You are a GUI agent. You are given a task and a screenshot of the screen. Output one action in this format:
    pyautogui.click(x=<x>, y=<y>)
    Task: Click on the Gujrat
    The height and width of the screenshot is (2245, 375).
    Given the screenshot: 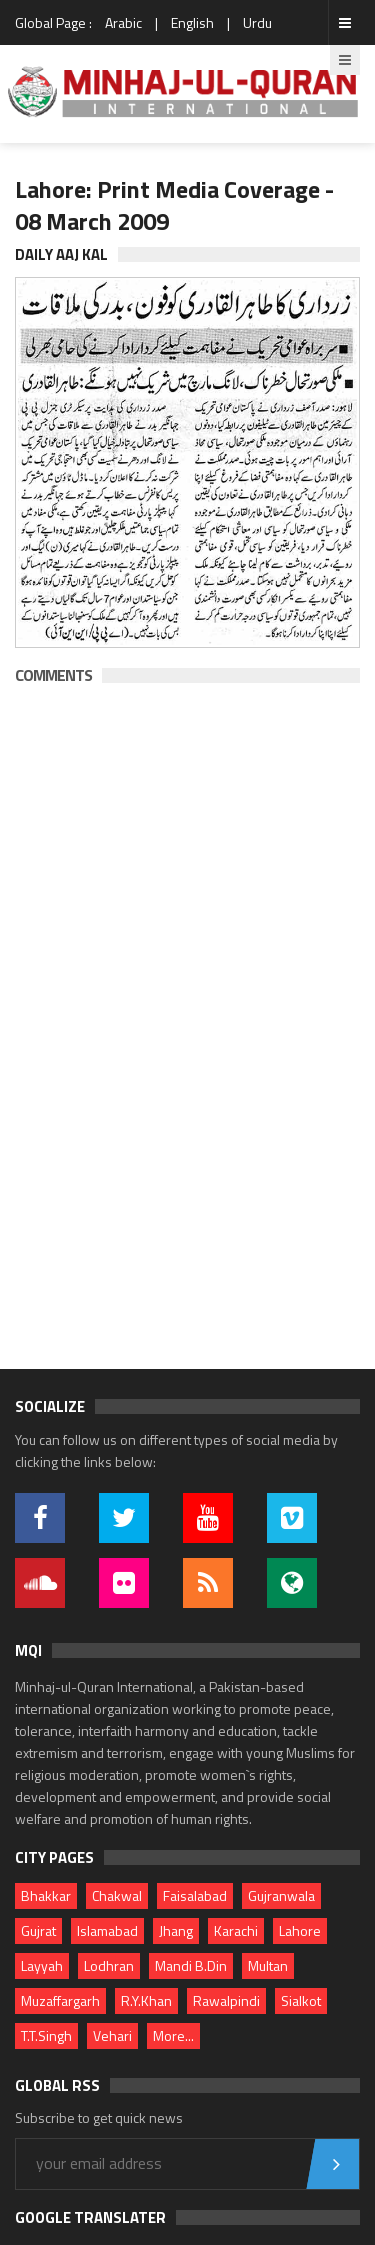 What is the action you would take?
    pyautogui.click(x=38, y=1930)
    